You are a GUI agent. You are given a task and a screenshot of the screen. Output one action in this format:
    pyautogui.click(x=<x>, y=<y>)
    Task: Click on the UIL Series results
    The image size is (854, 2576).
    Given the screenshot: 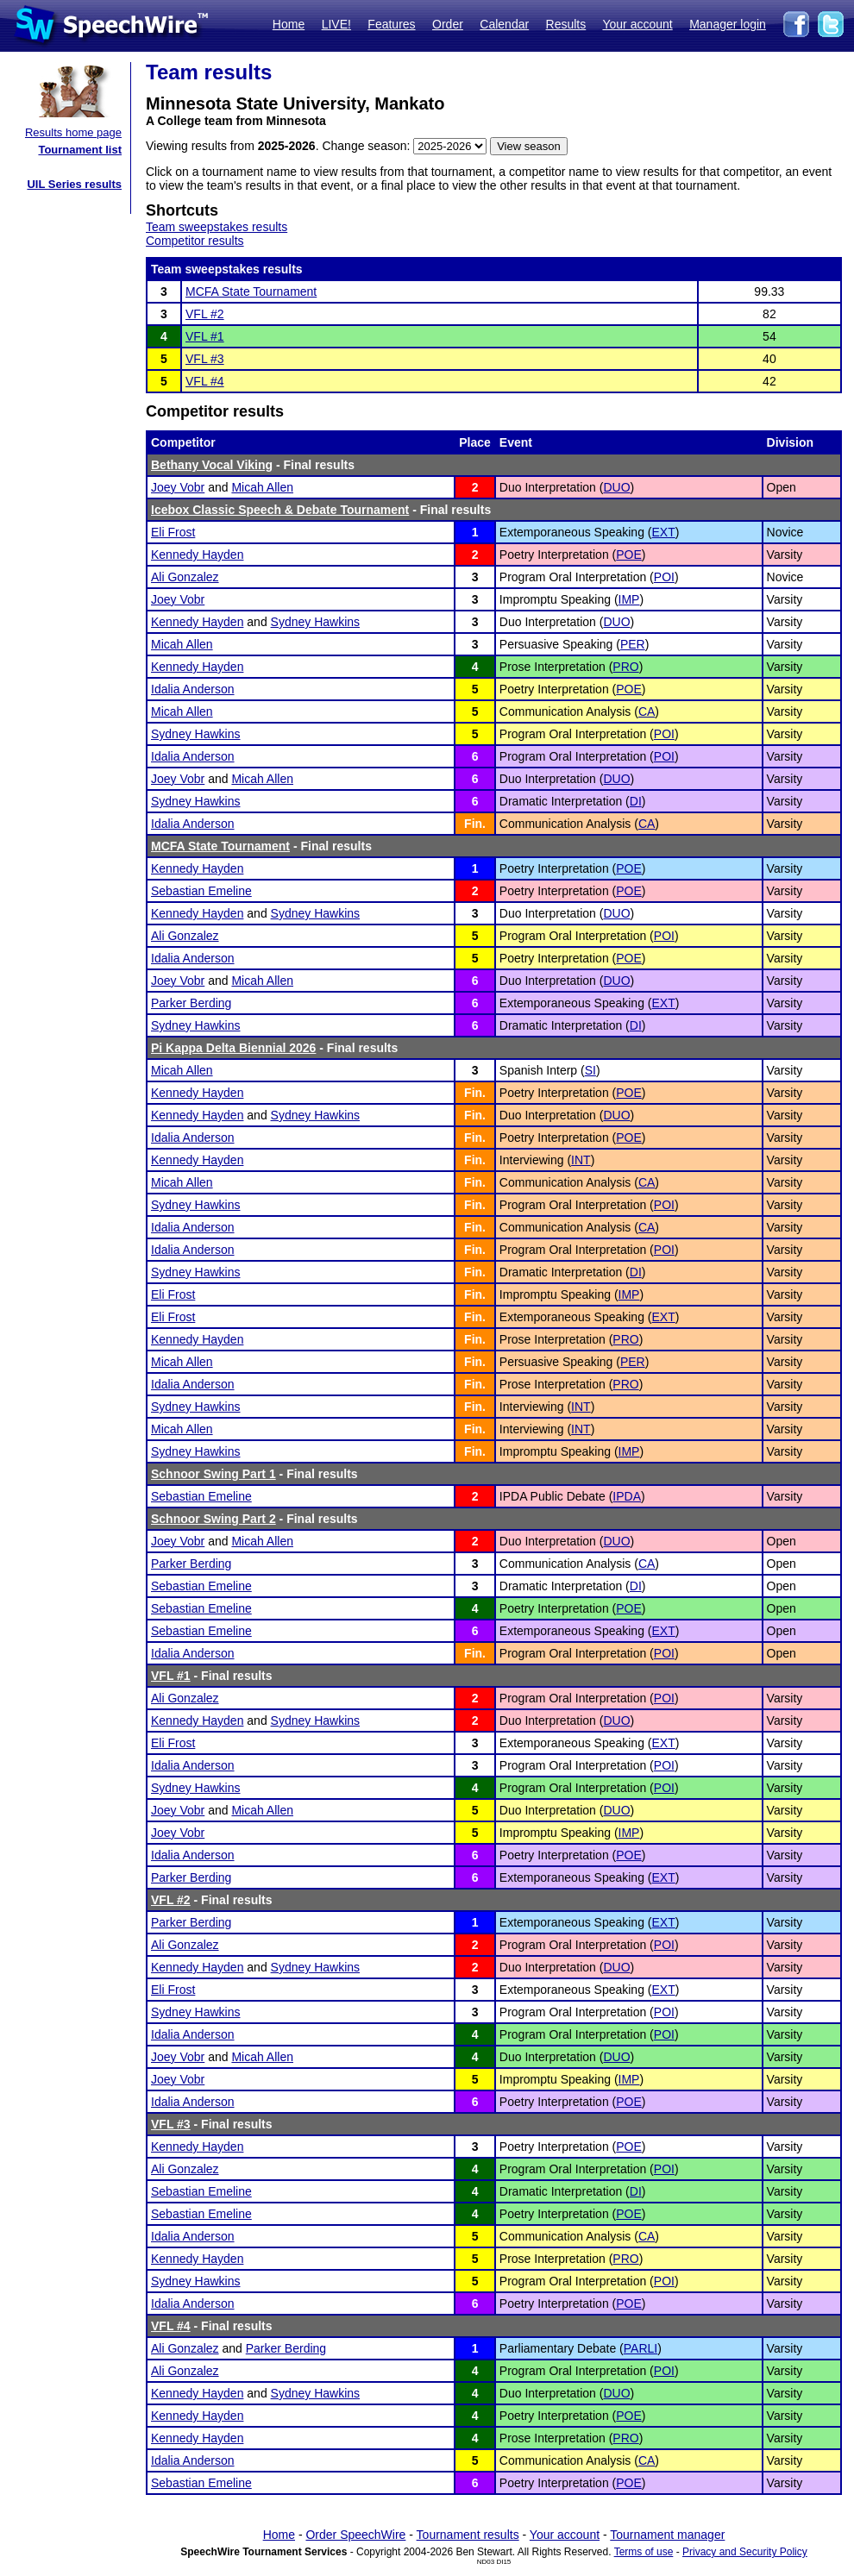 What is the action you would take?
    pyautogui.click(x=74, y=184)
    